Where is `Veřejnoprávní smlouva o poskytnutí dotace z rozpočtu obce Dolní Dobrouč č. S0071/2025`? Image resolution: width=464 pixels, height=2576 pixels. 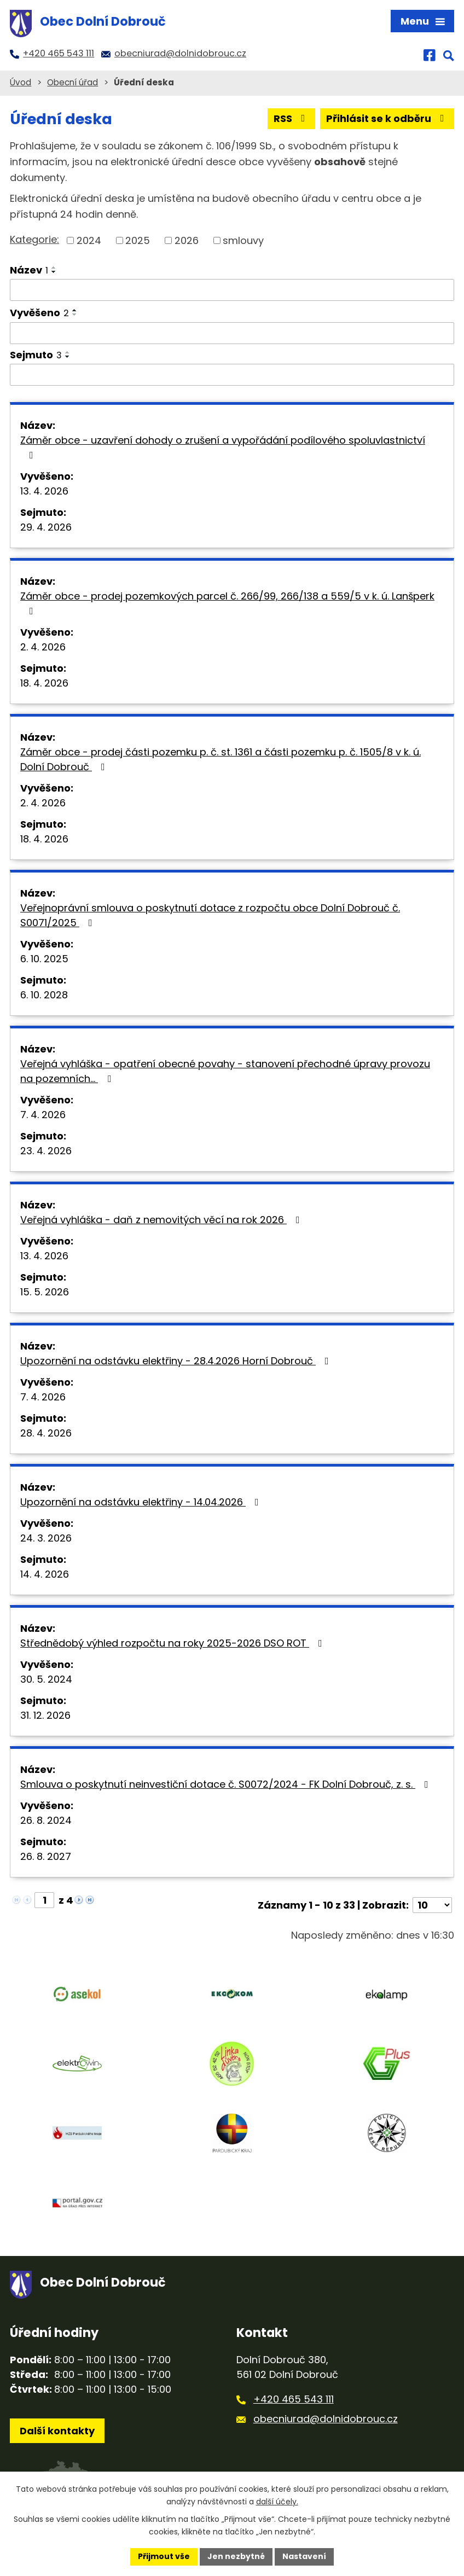
Veřejnoprávní smlouva o poskytnutí dotace z rozpočtu obce Dolní Dobrouč č. S0071/2025 is located at coordinates (210, 915).